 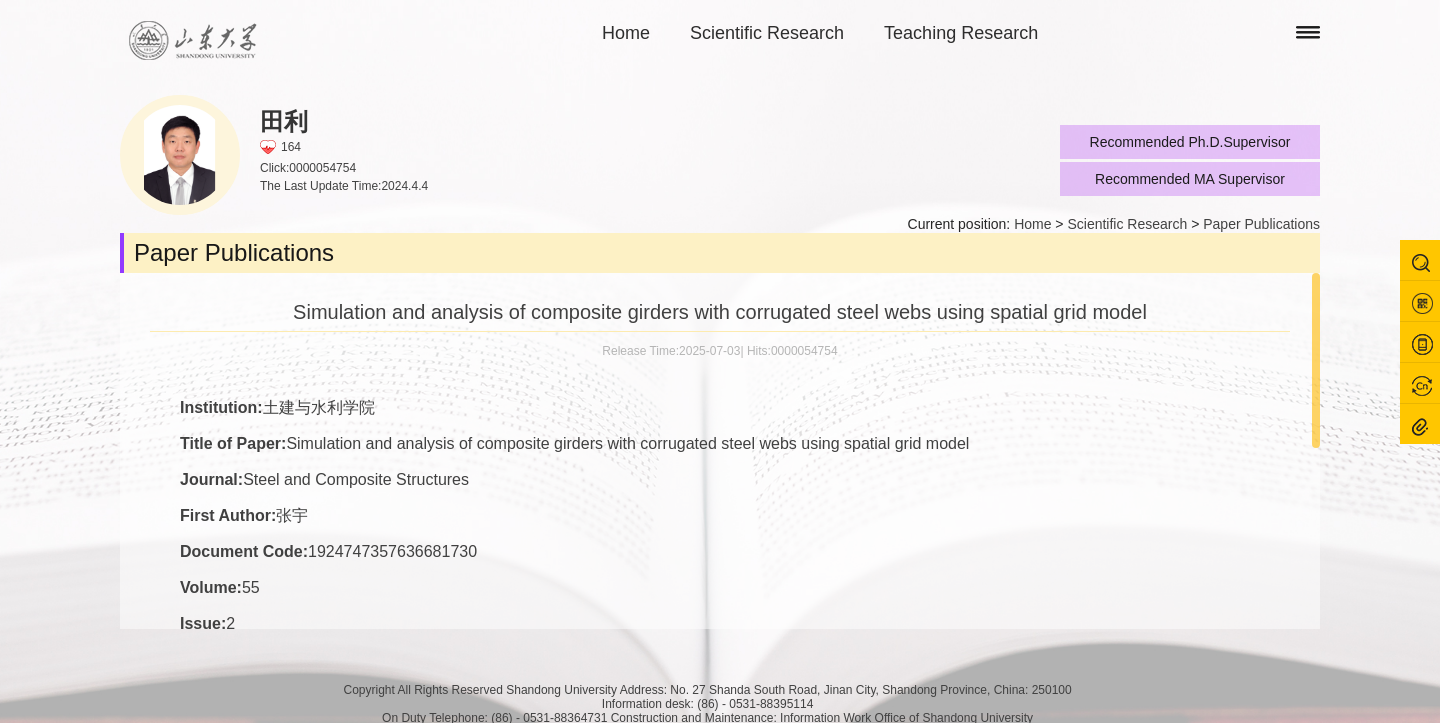 What do you see at coordinates (961, 33) in the screenshot?
I see `Teaching Research` at bounding box center [961, 33].